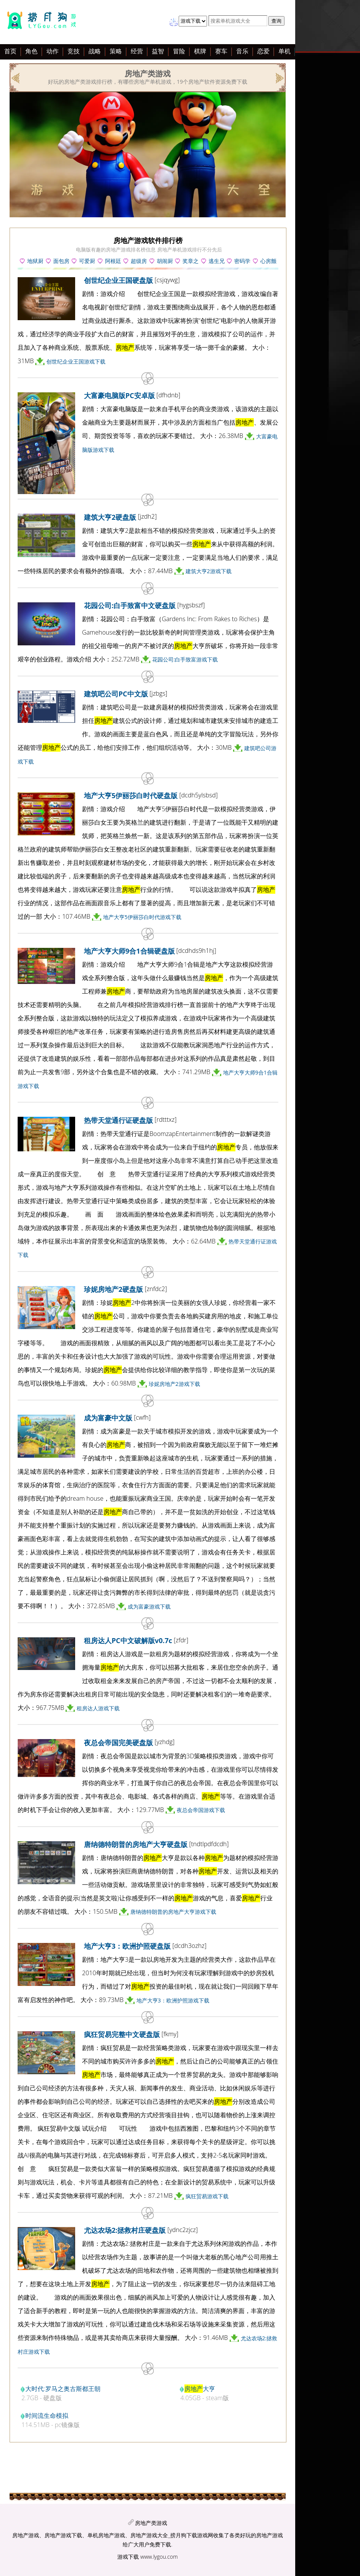 The image size is (360, 2576). What do you see at coordinates (207, 2196) in the screenshot?
I see `疯狂贸易游戏下载` at bounding box center [207, 2196].